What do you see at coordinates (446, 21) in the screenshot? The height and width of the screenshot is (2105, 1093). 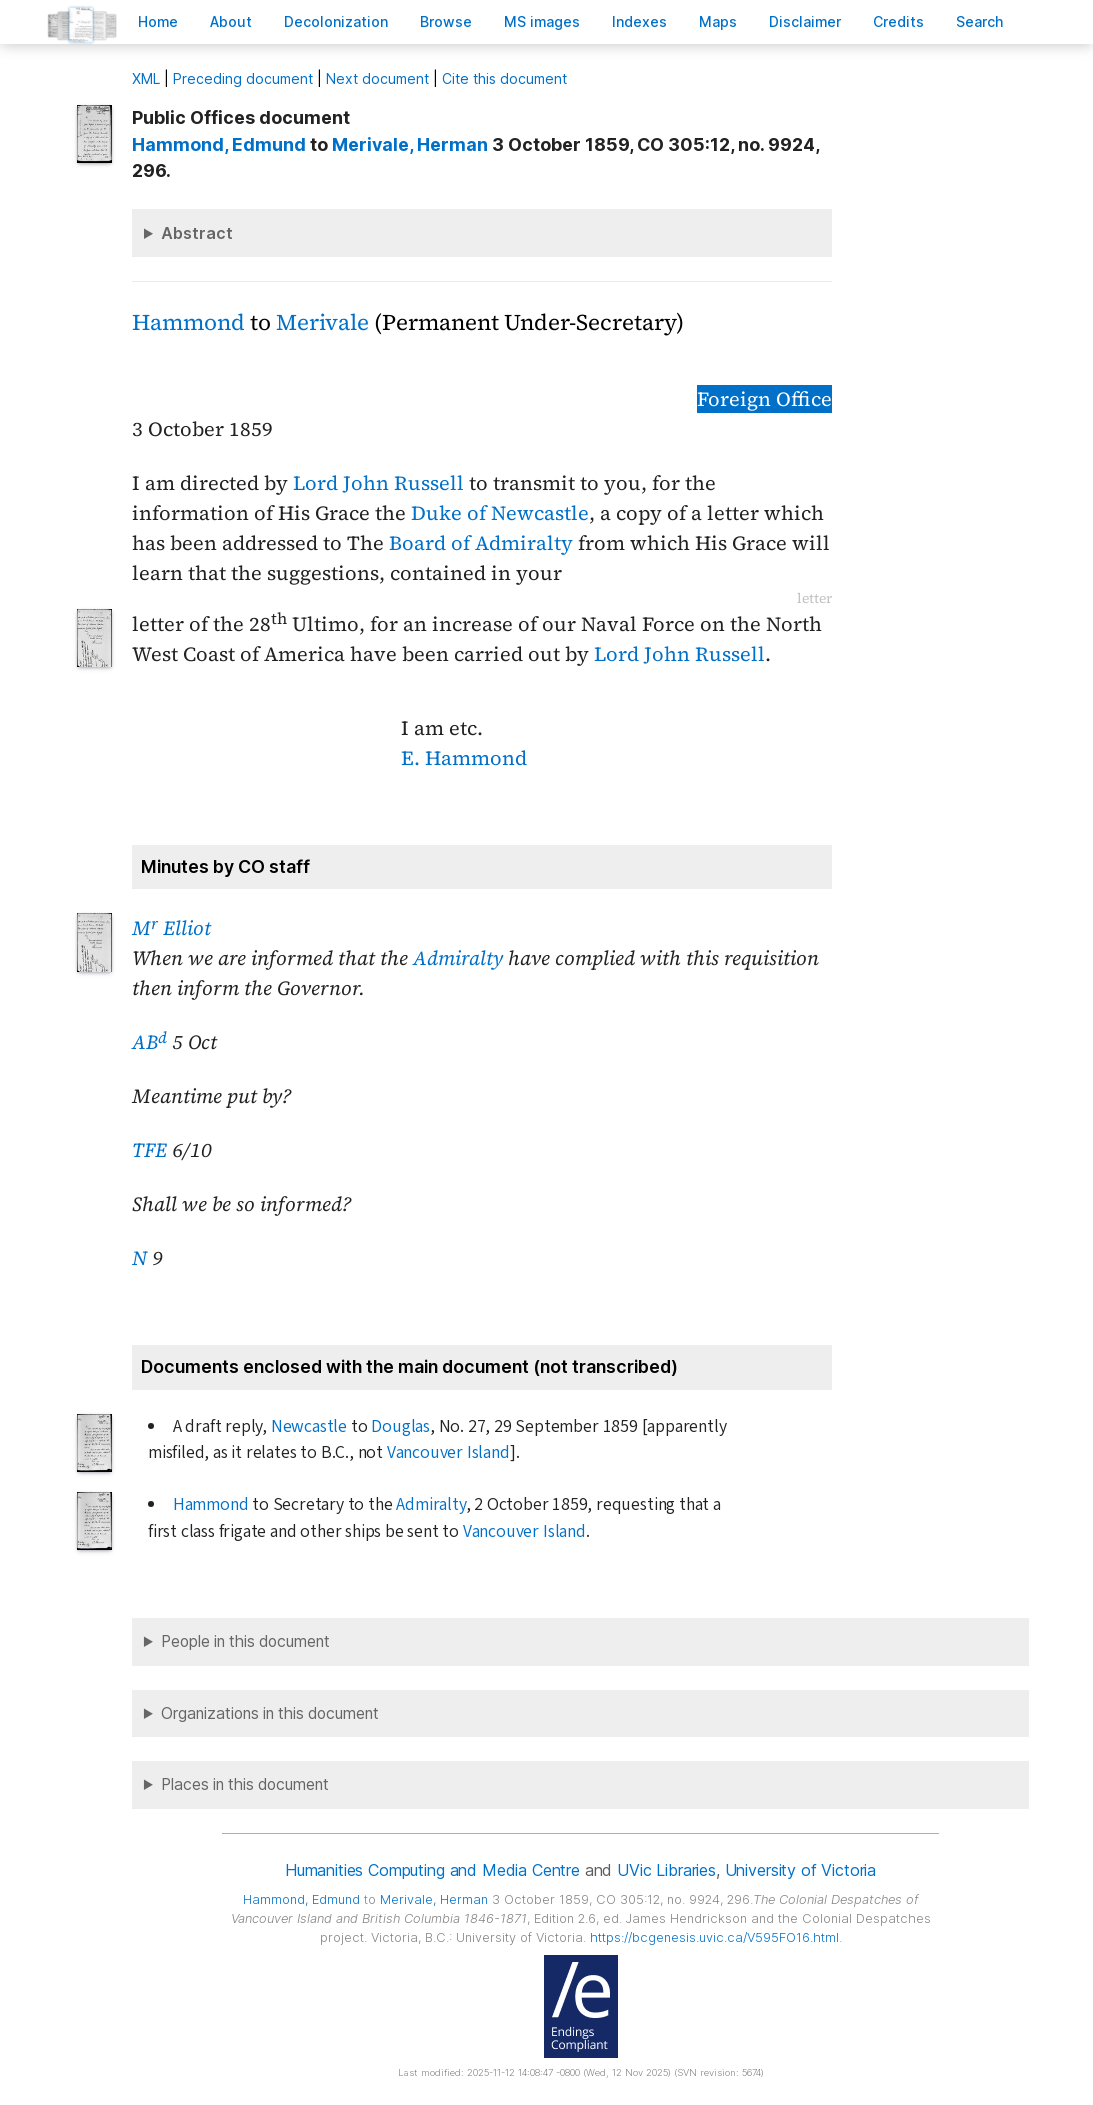 I see `rowse` at bounding box center [446, 21].